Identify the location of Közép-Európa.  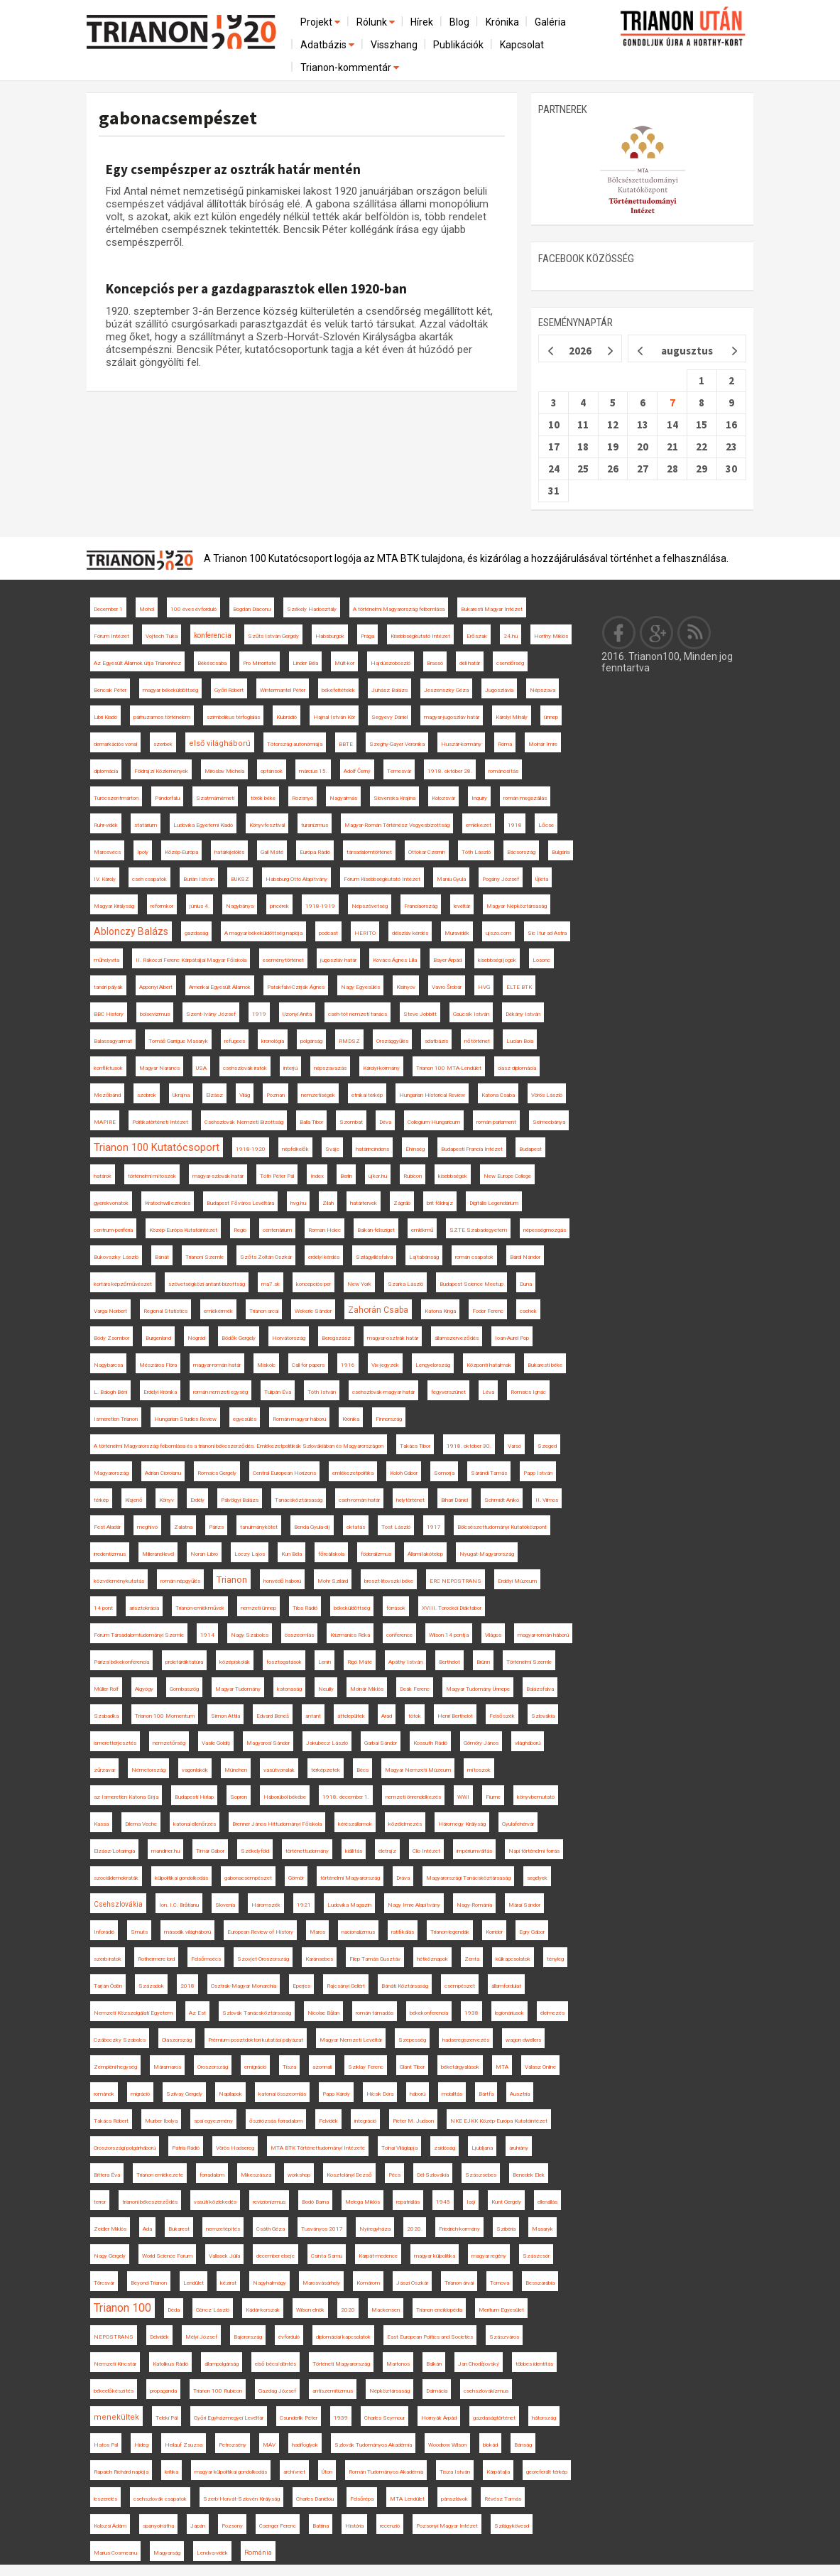
(181, 852).